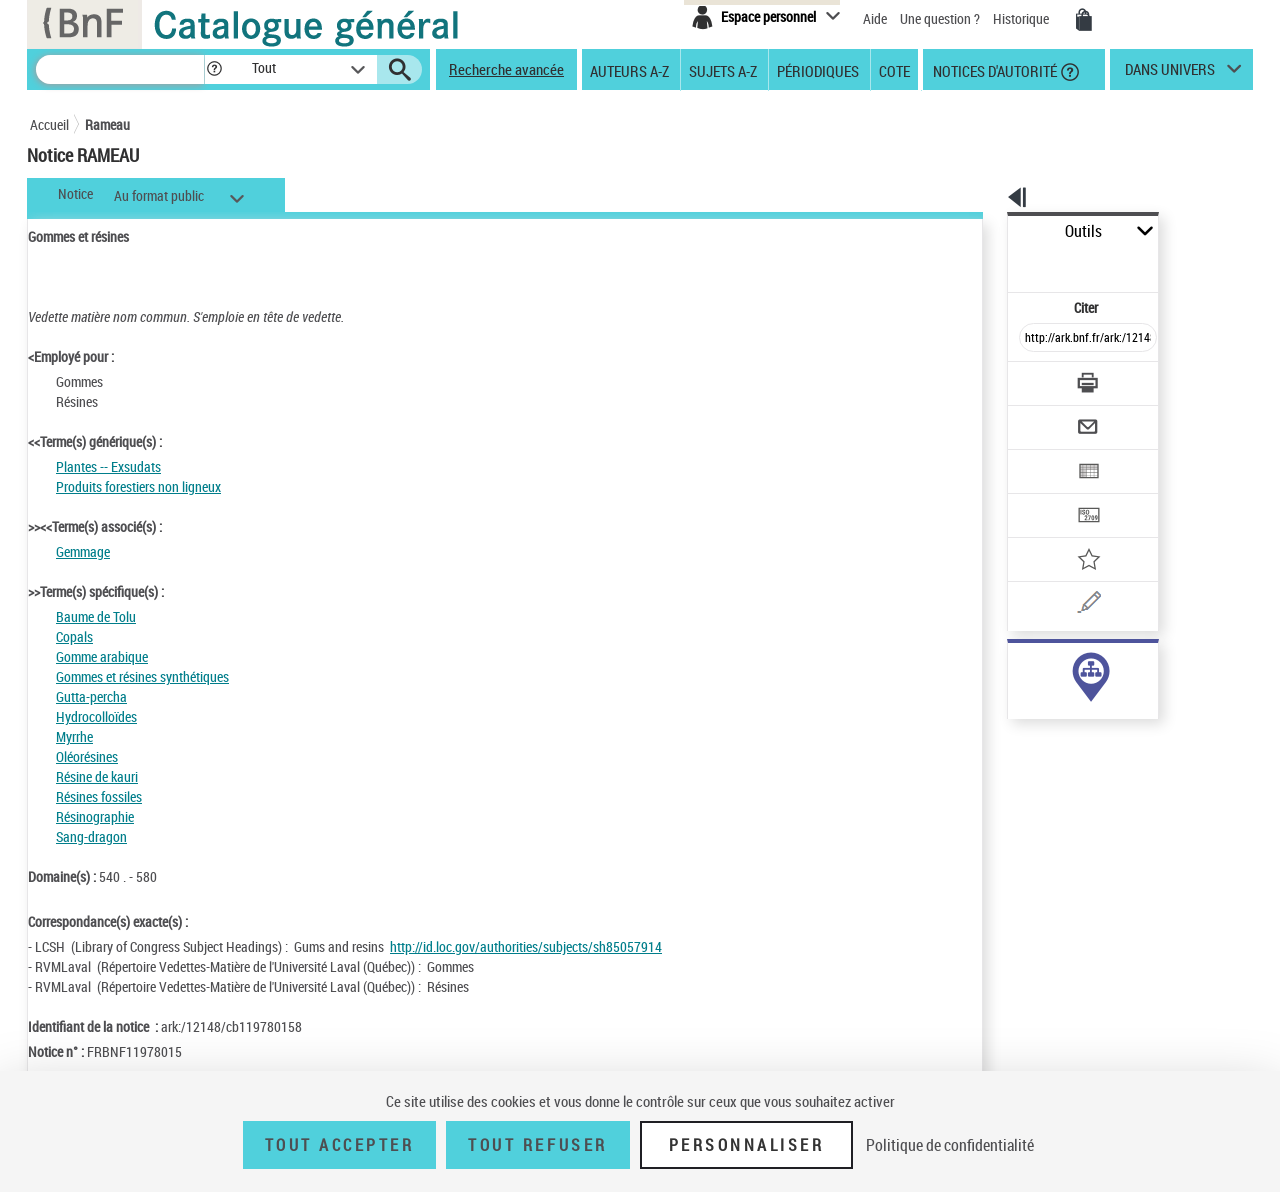 This screenshot has height=1192, width=1280. What do you see at coordinates (537, 1145) in the screenshot?
I see `Tout refuser [Tout refuser (Recharger la page)]` at bounding box center [537, 1145].